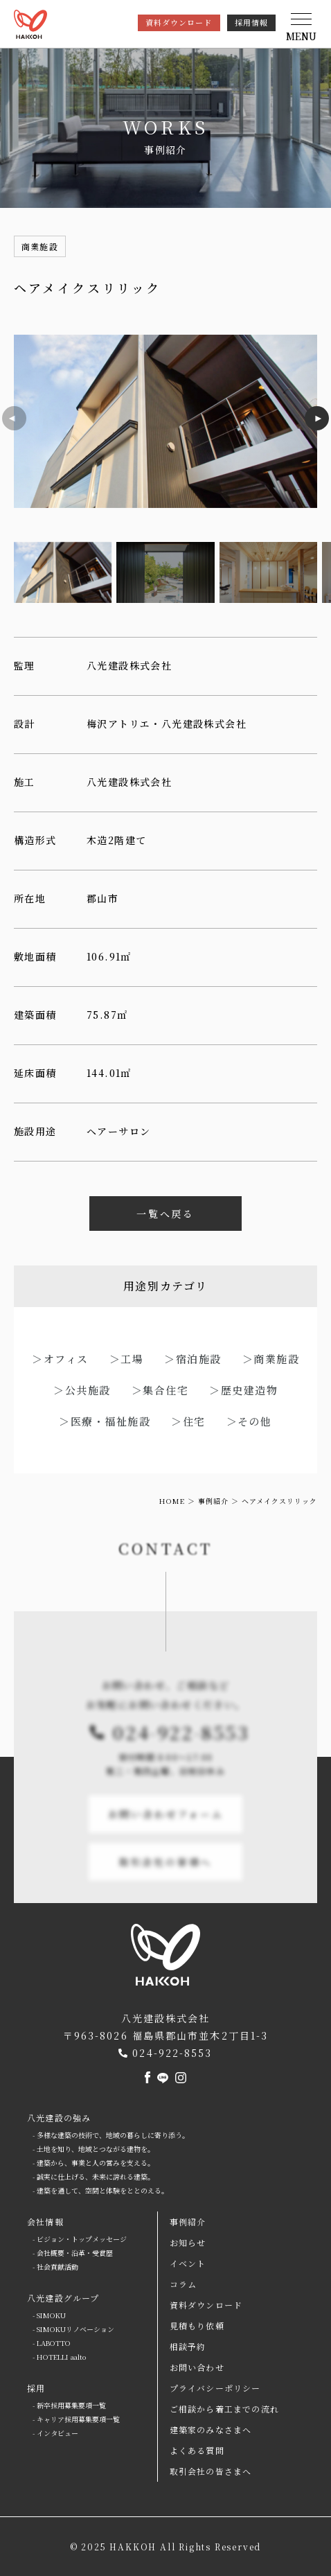  I want to click on [button], so click(301, 28).